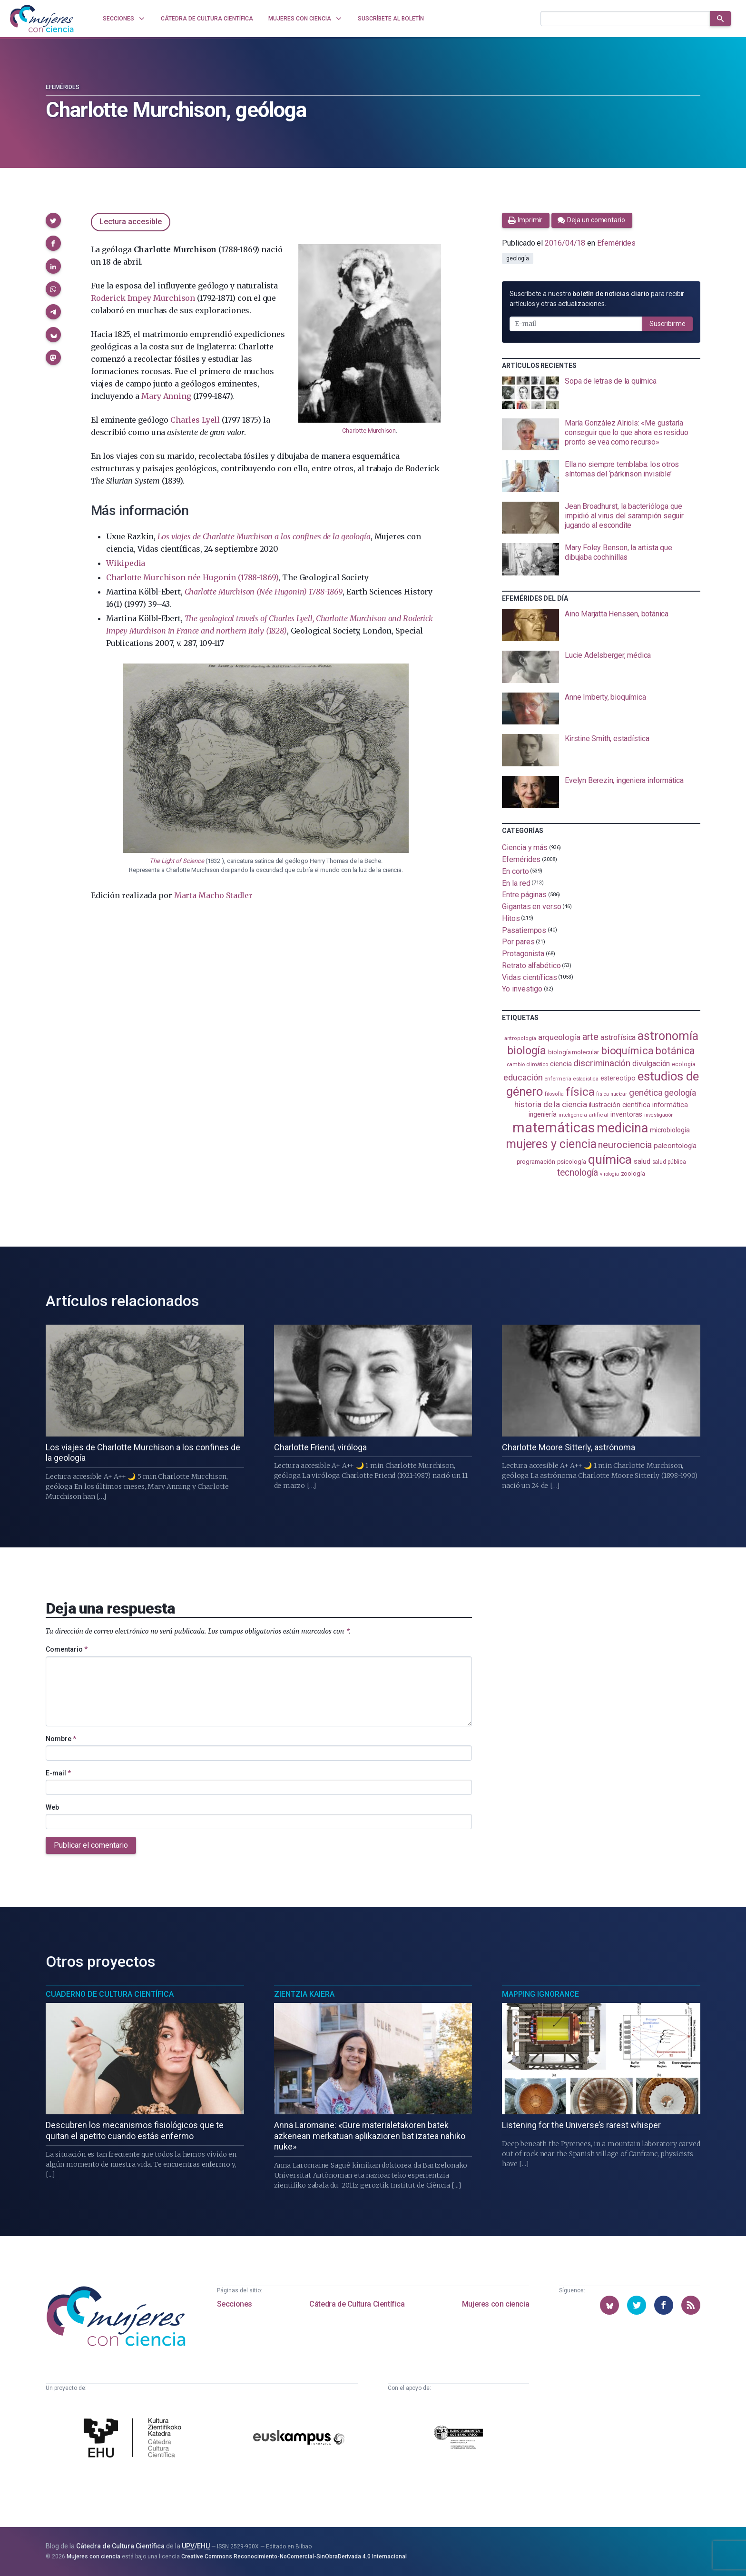 The image size is (746, 2576). What do you see at coordinates (618, 1078) in the screenshot?
I see `estereotipo [estereotipo (122 elementos)]` at bounding box center [618, 1078].